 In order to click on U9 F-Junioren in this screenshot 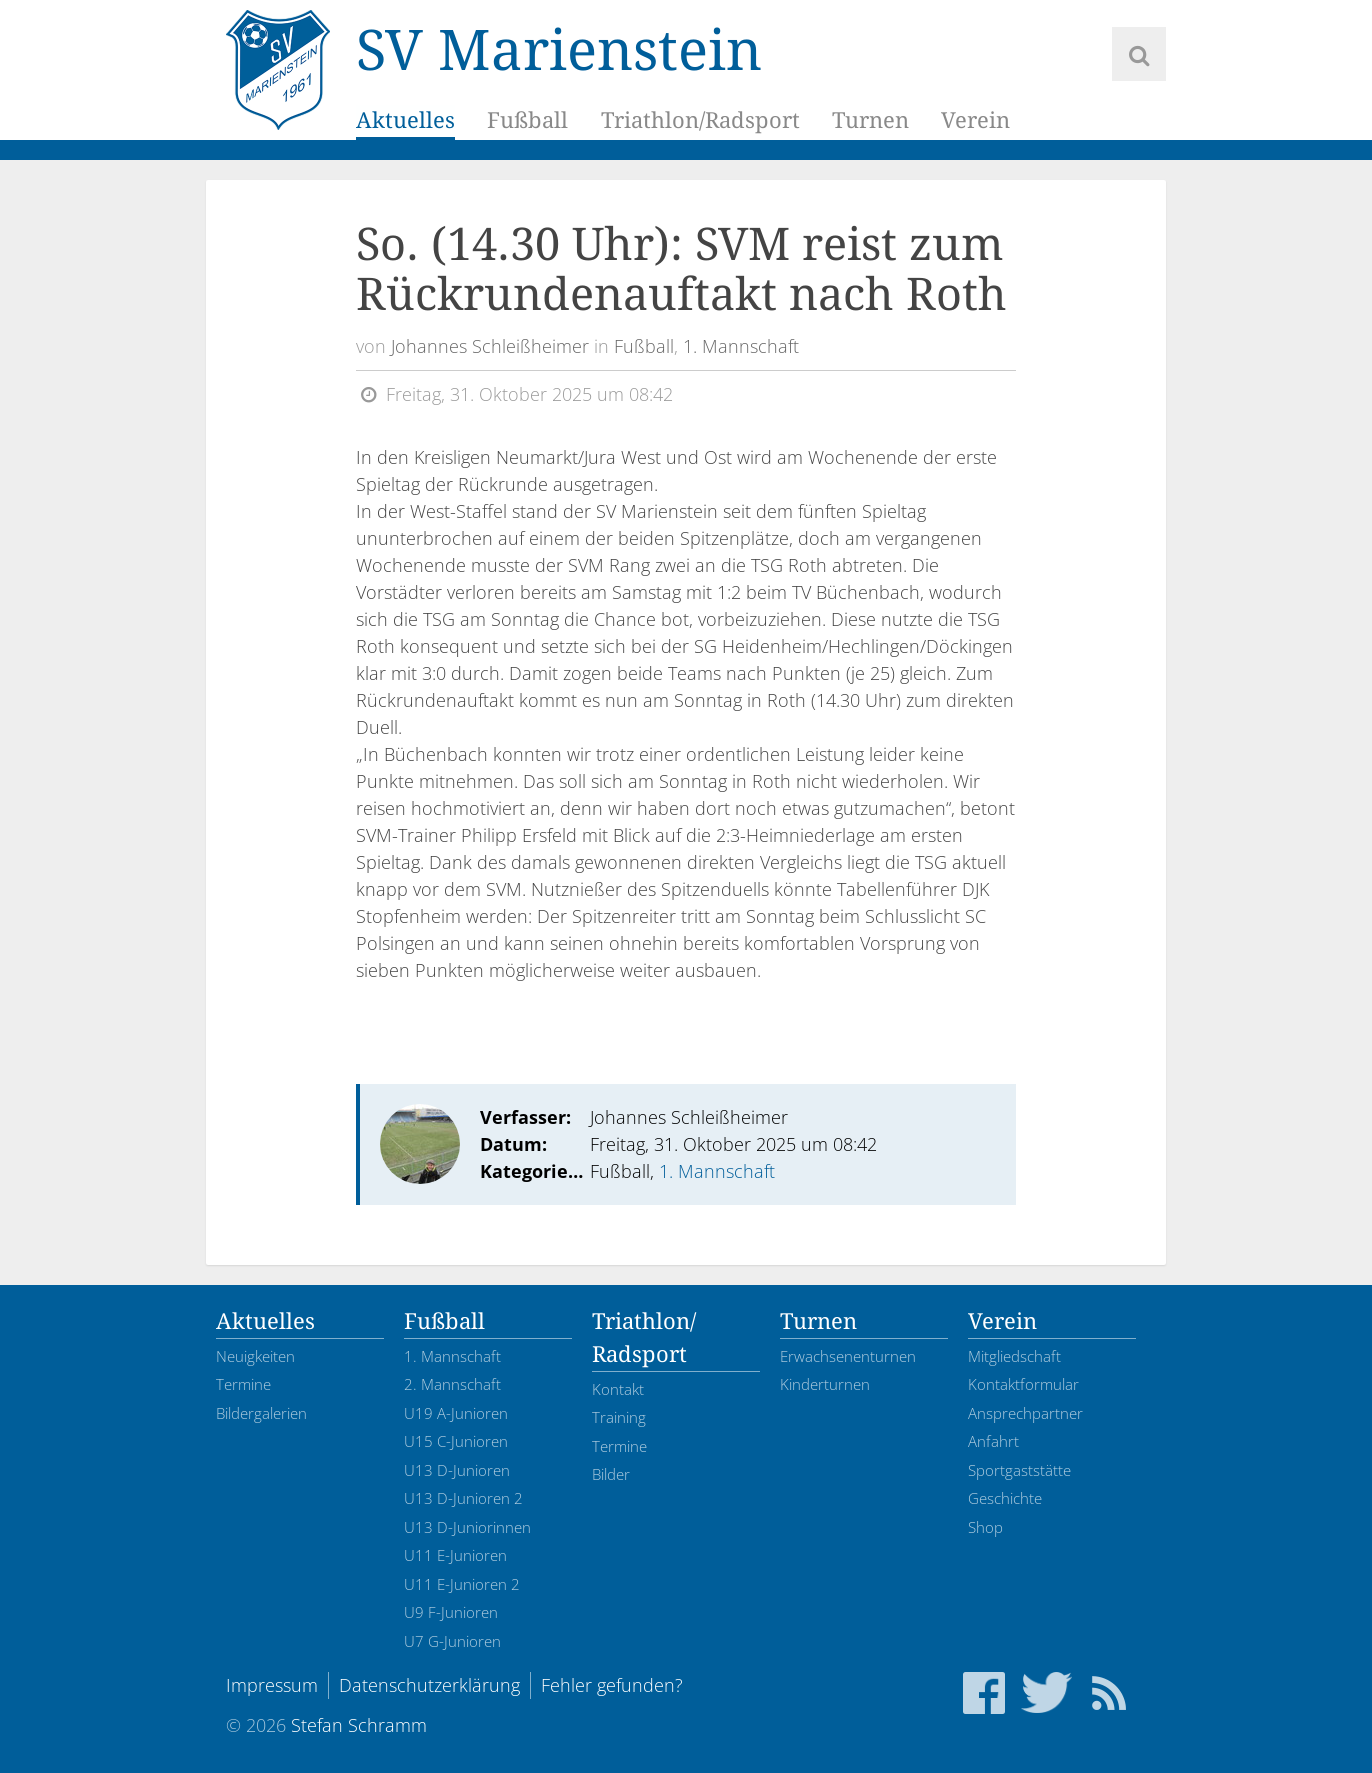, I will do `click(451, 1612)`.